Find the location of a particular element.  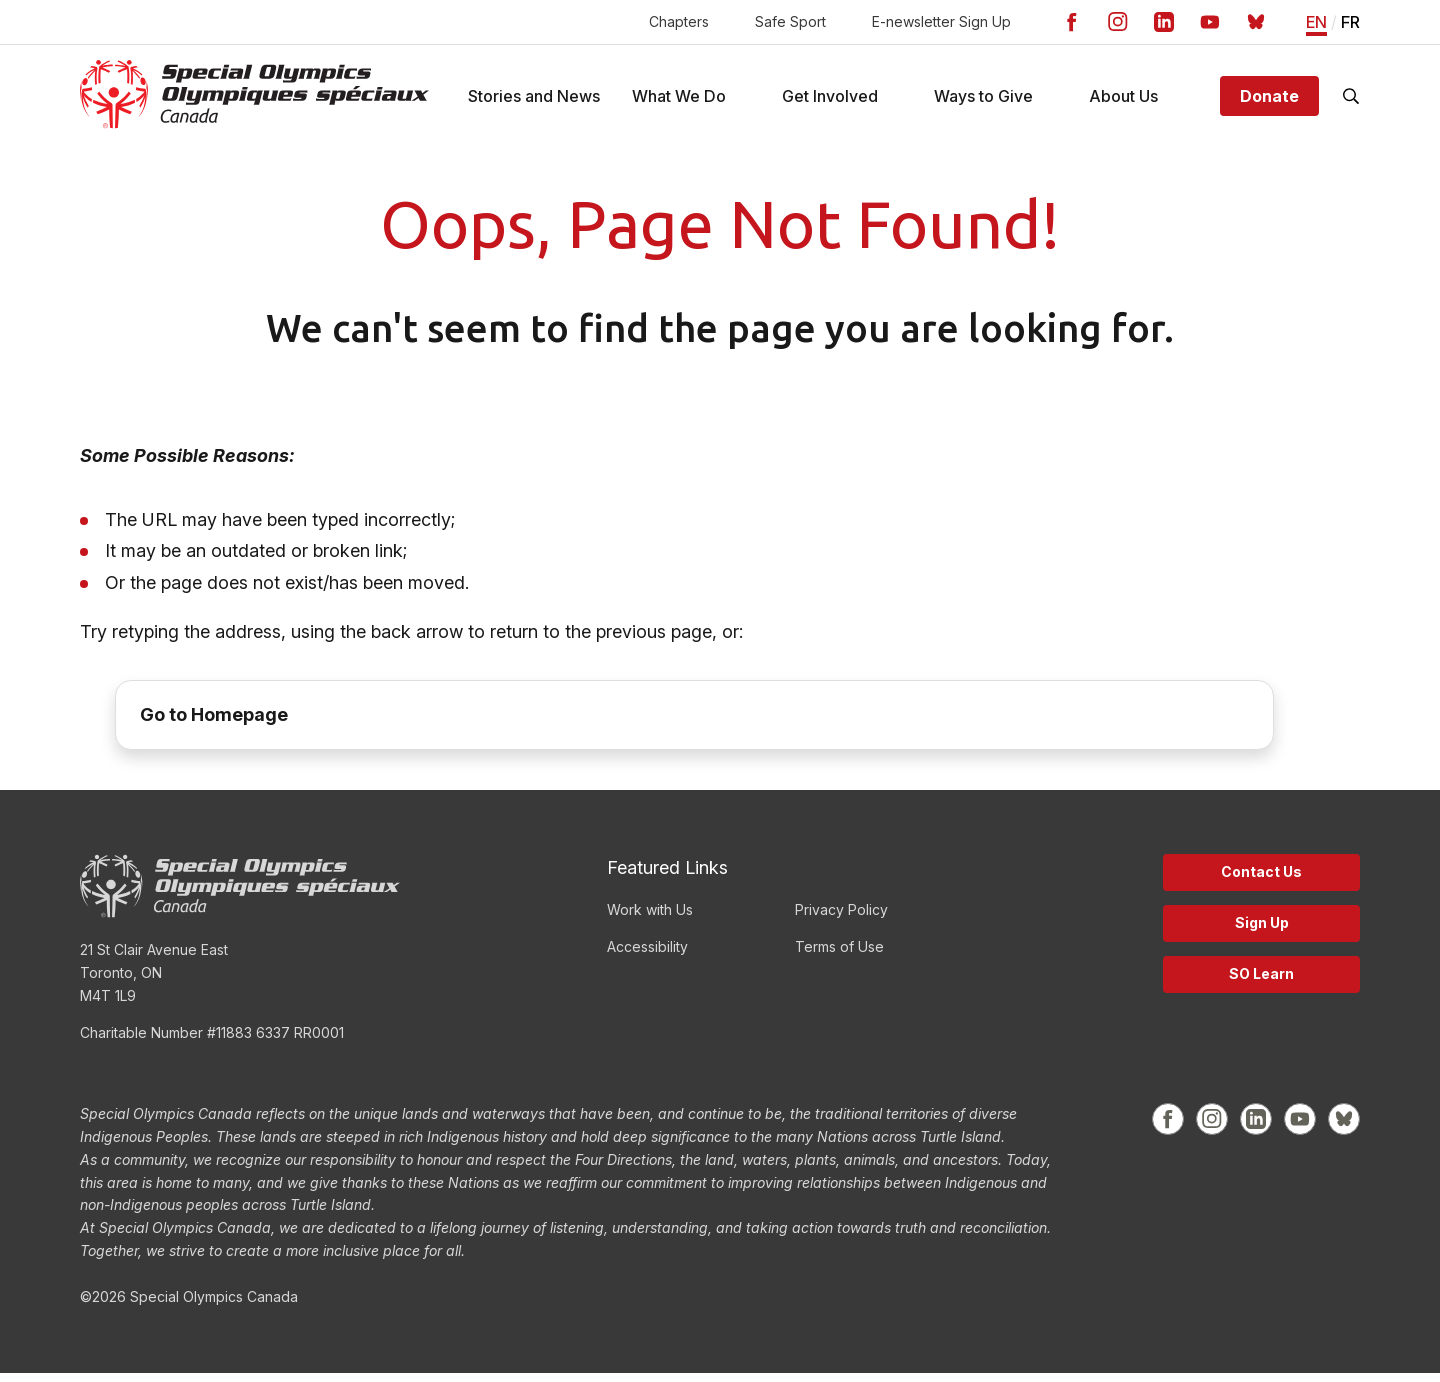

Donate is located at coordinates (1269, 100).